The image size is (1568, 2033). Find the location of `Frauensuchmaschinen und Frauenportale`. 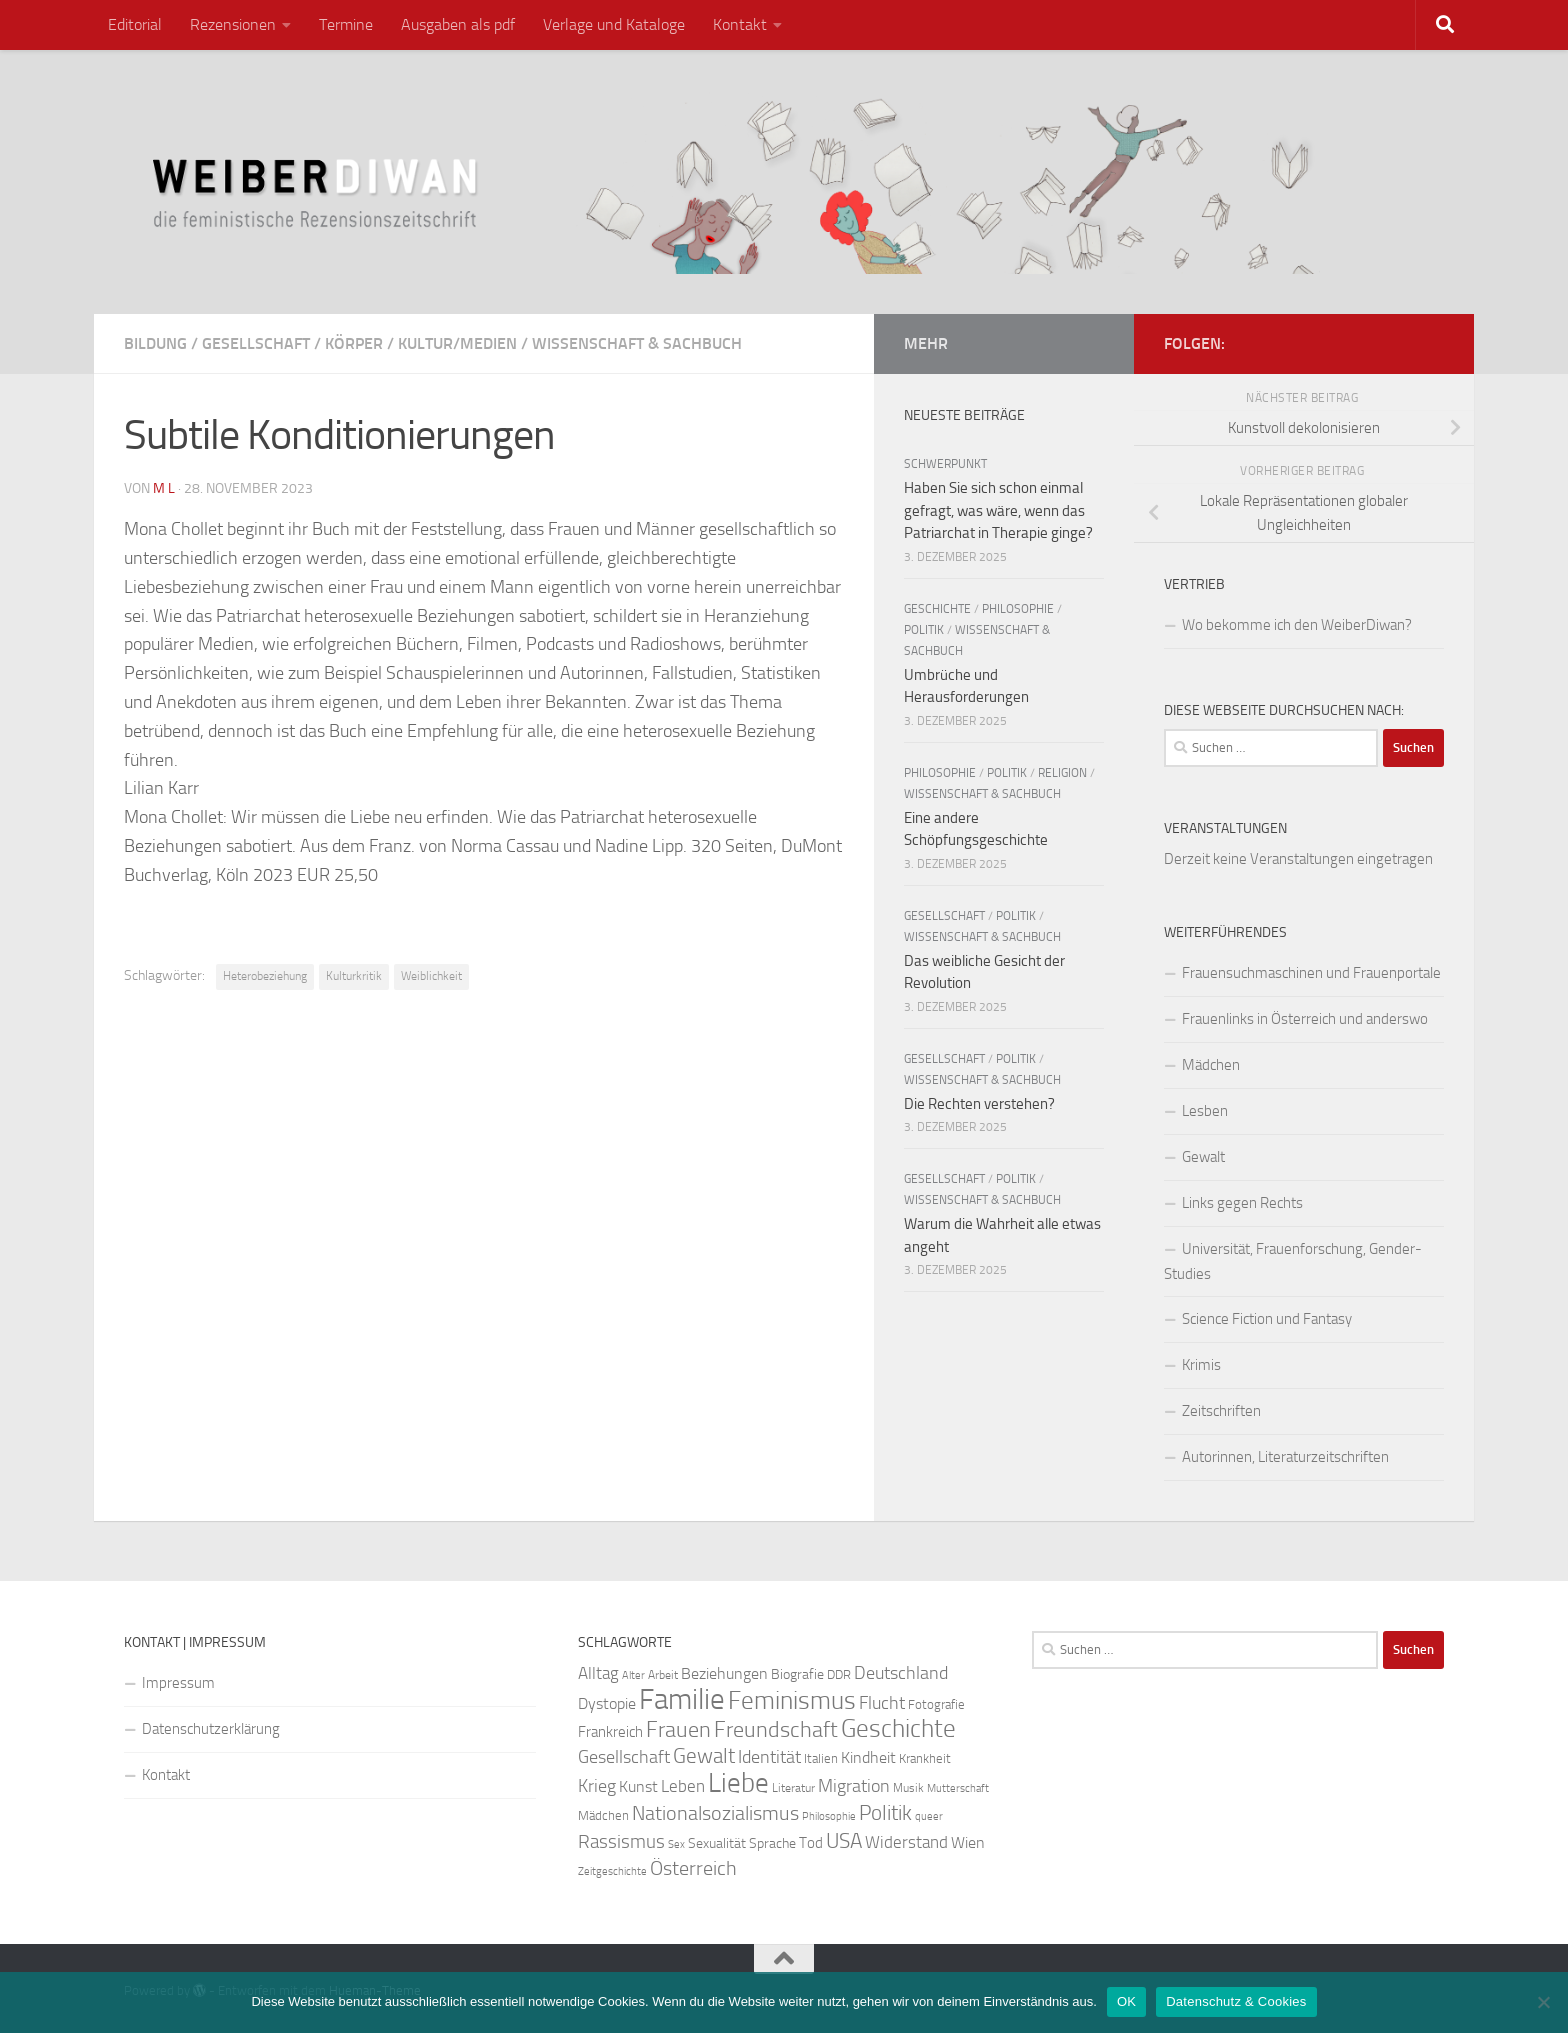

Frauensuchmaschinen und Frauenportale is located at coordinates (1311, 973).